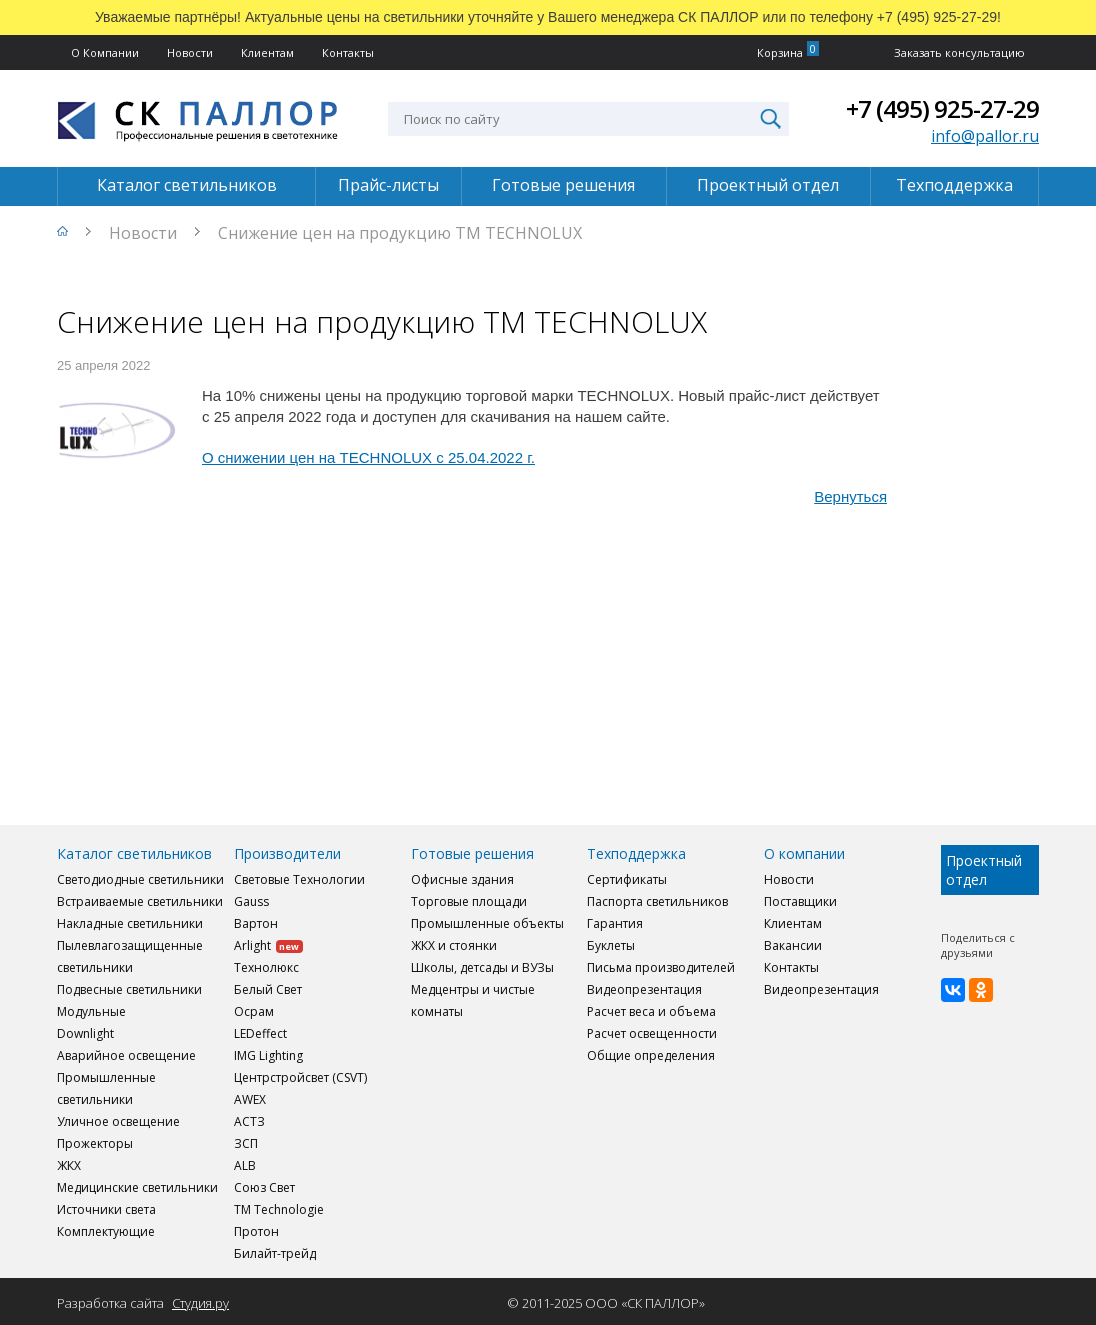 Image resolution: width=1096 pixels, height=1325 pixels. Describe the element at coordinates (279, 1209) in the screenshot. I see `TM Technologie` at that location.